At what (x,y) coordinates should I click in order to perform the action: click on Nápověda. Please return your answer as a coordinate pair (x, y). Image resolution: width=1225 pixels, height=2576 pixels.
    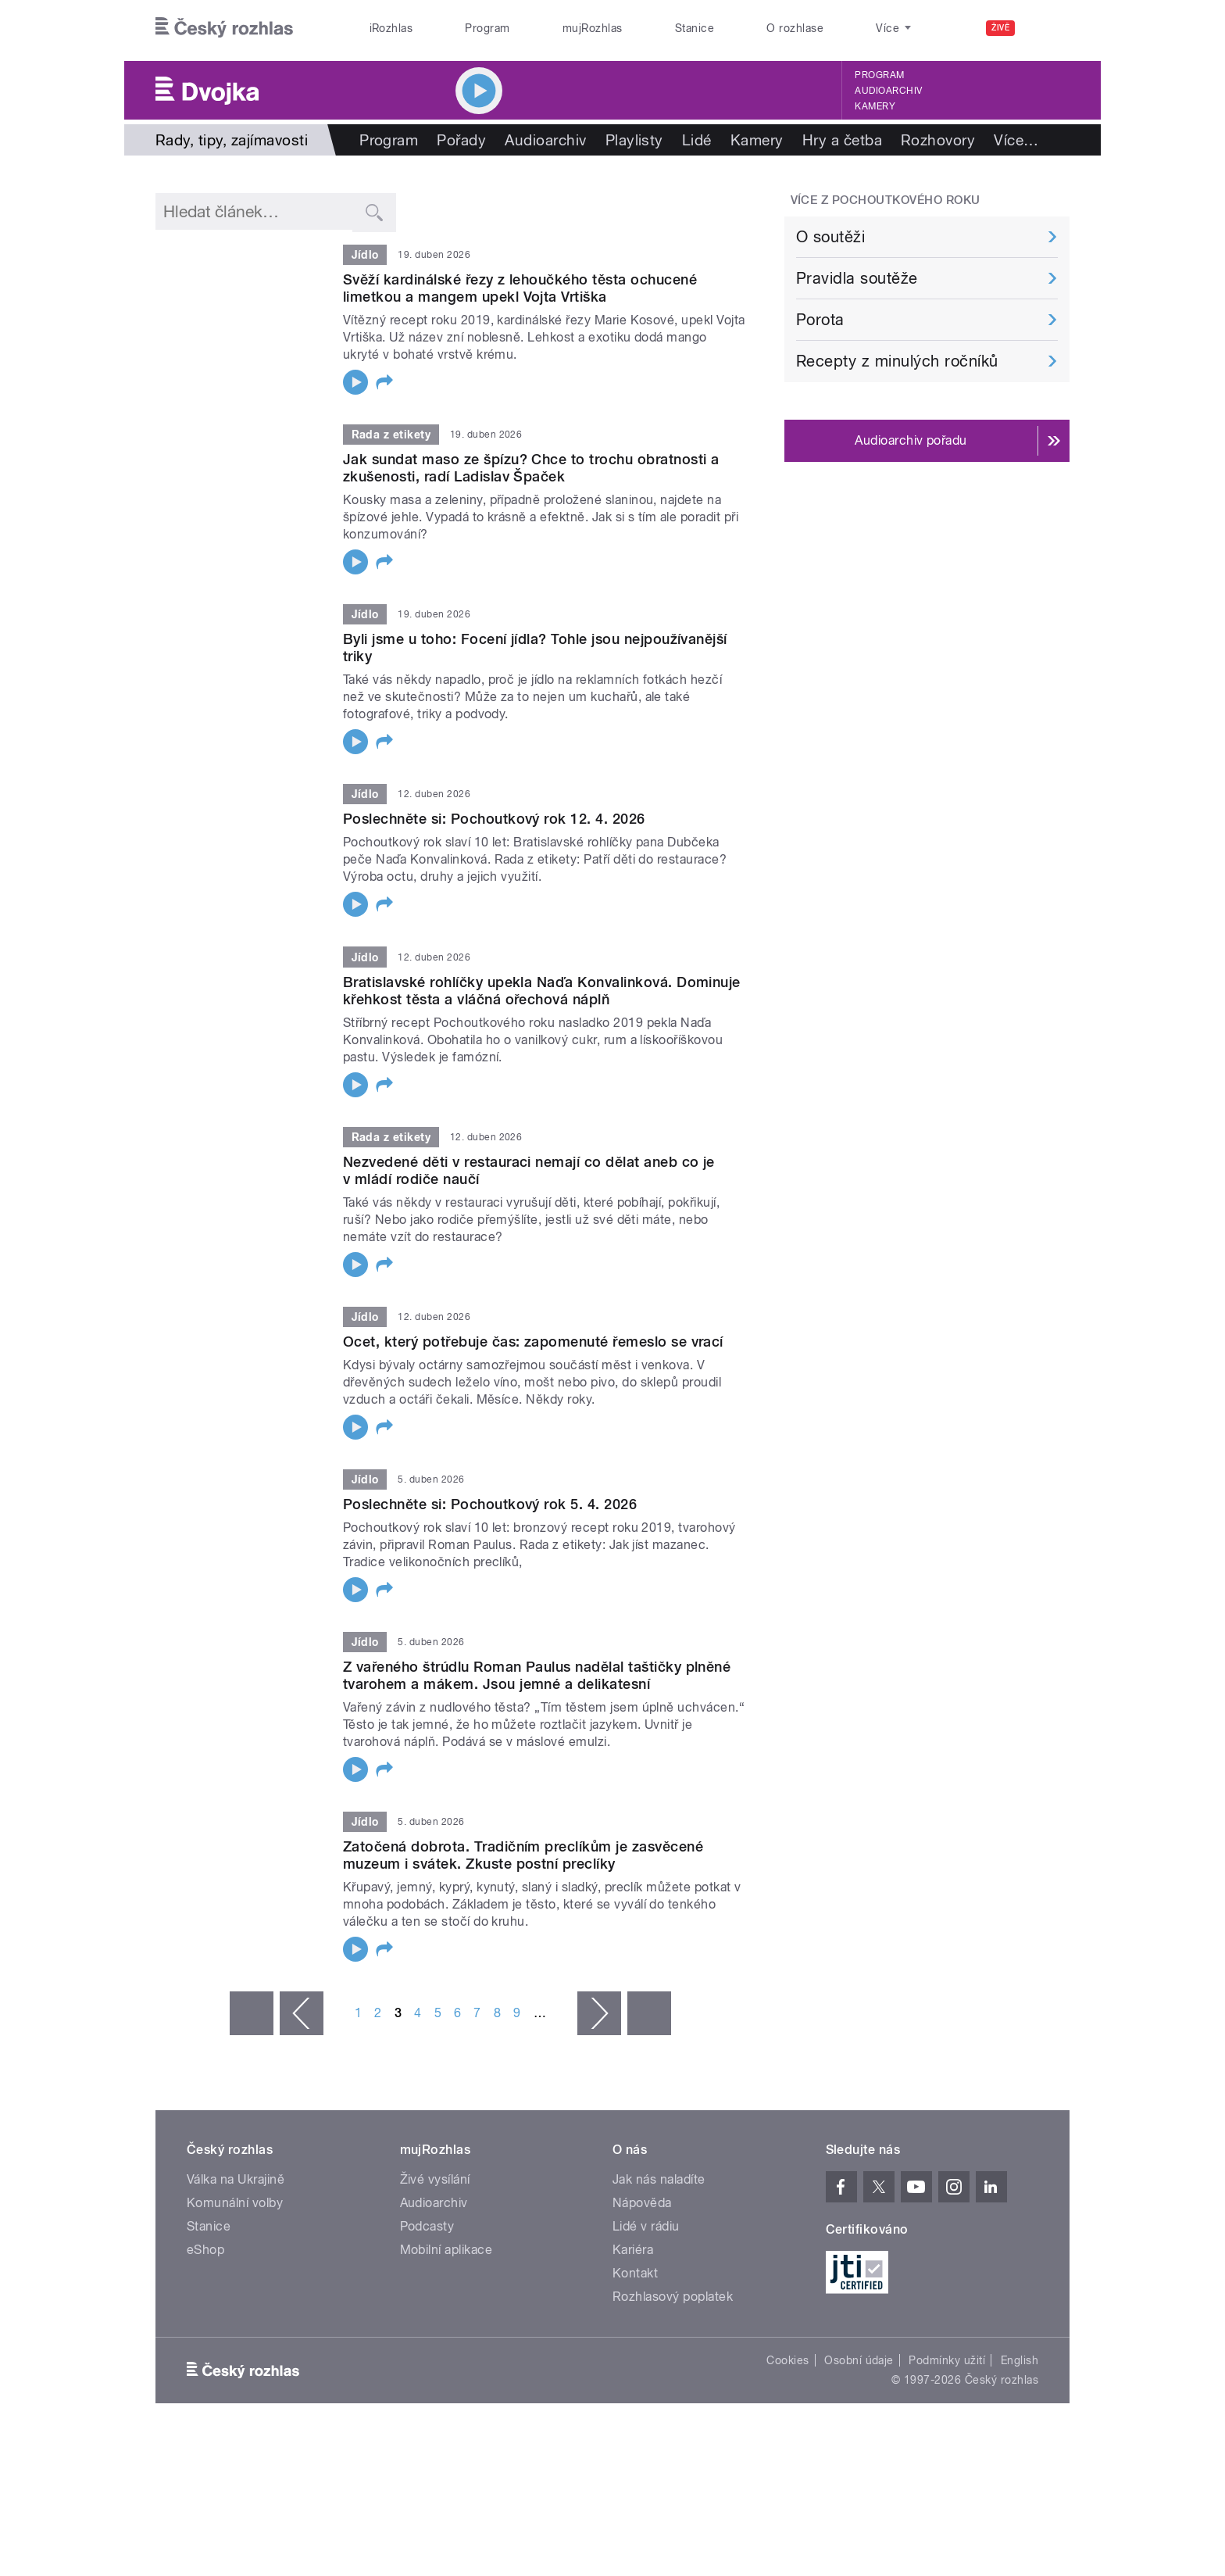
    Looking at the image, I should click on (642, 2202).